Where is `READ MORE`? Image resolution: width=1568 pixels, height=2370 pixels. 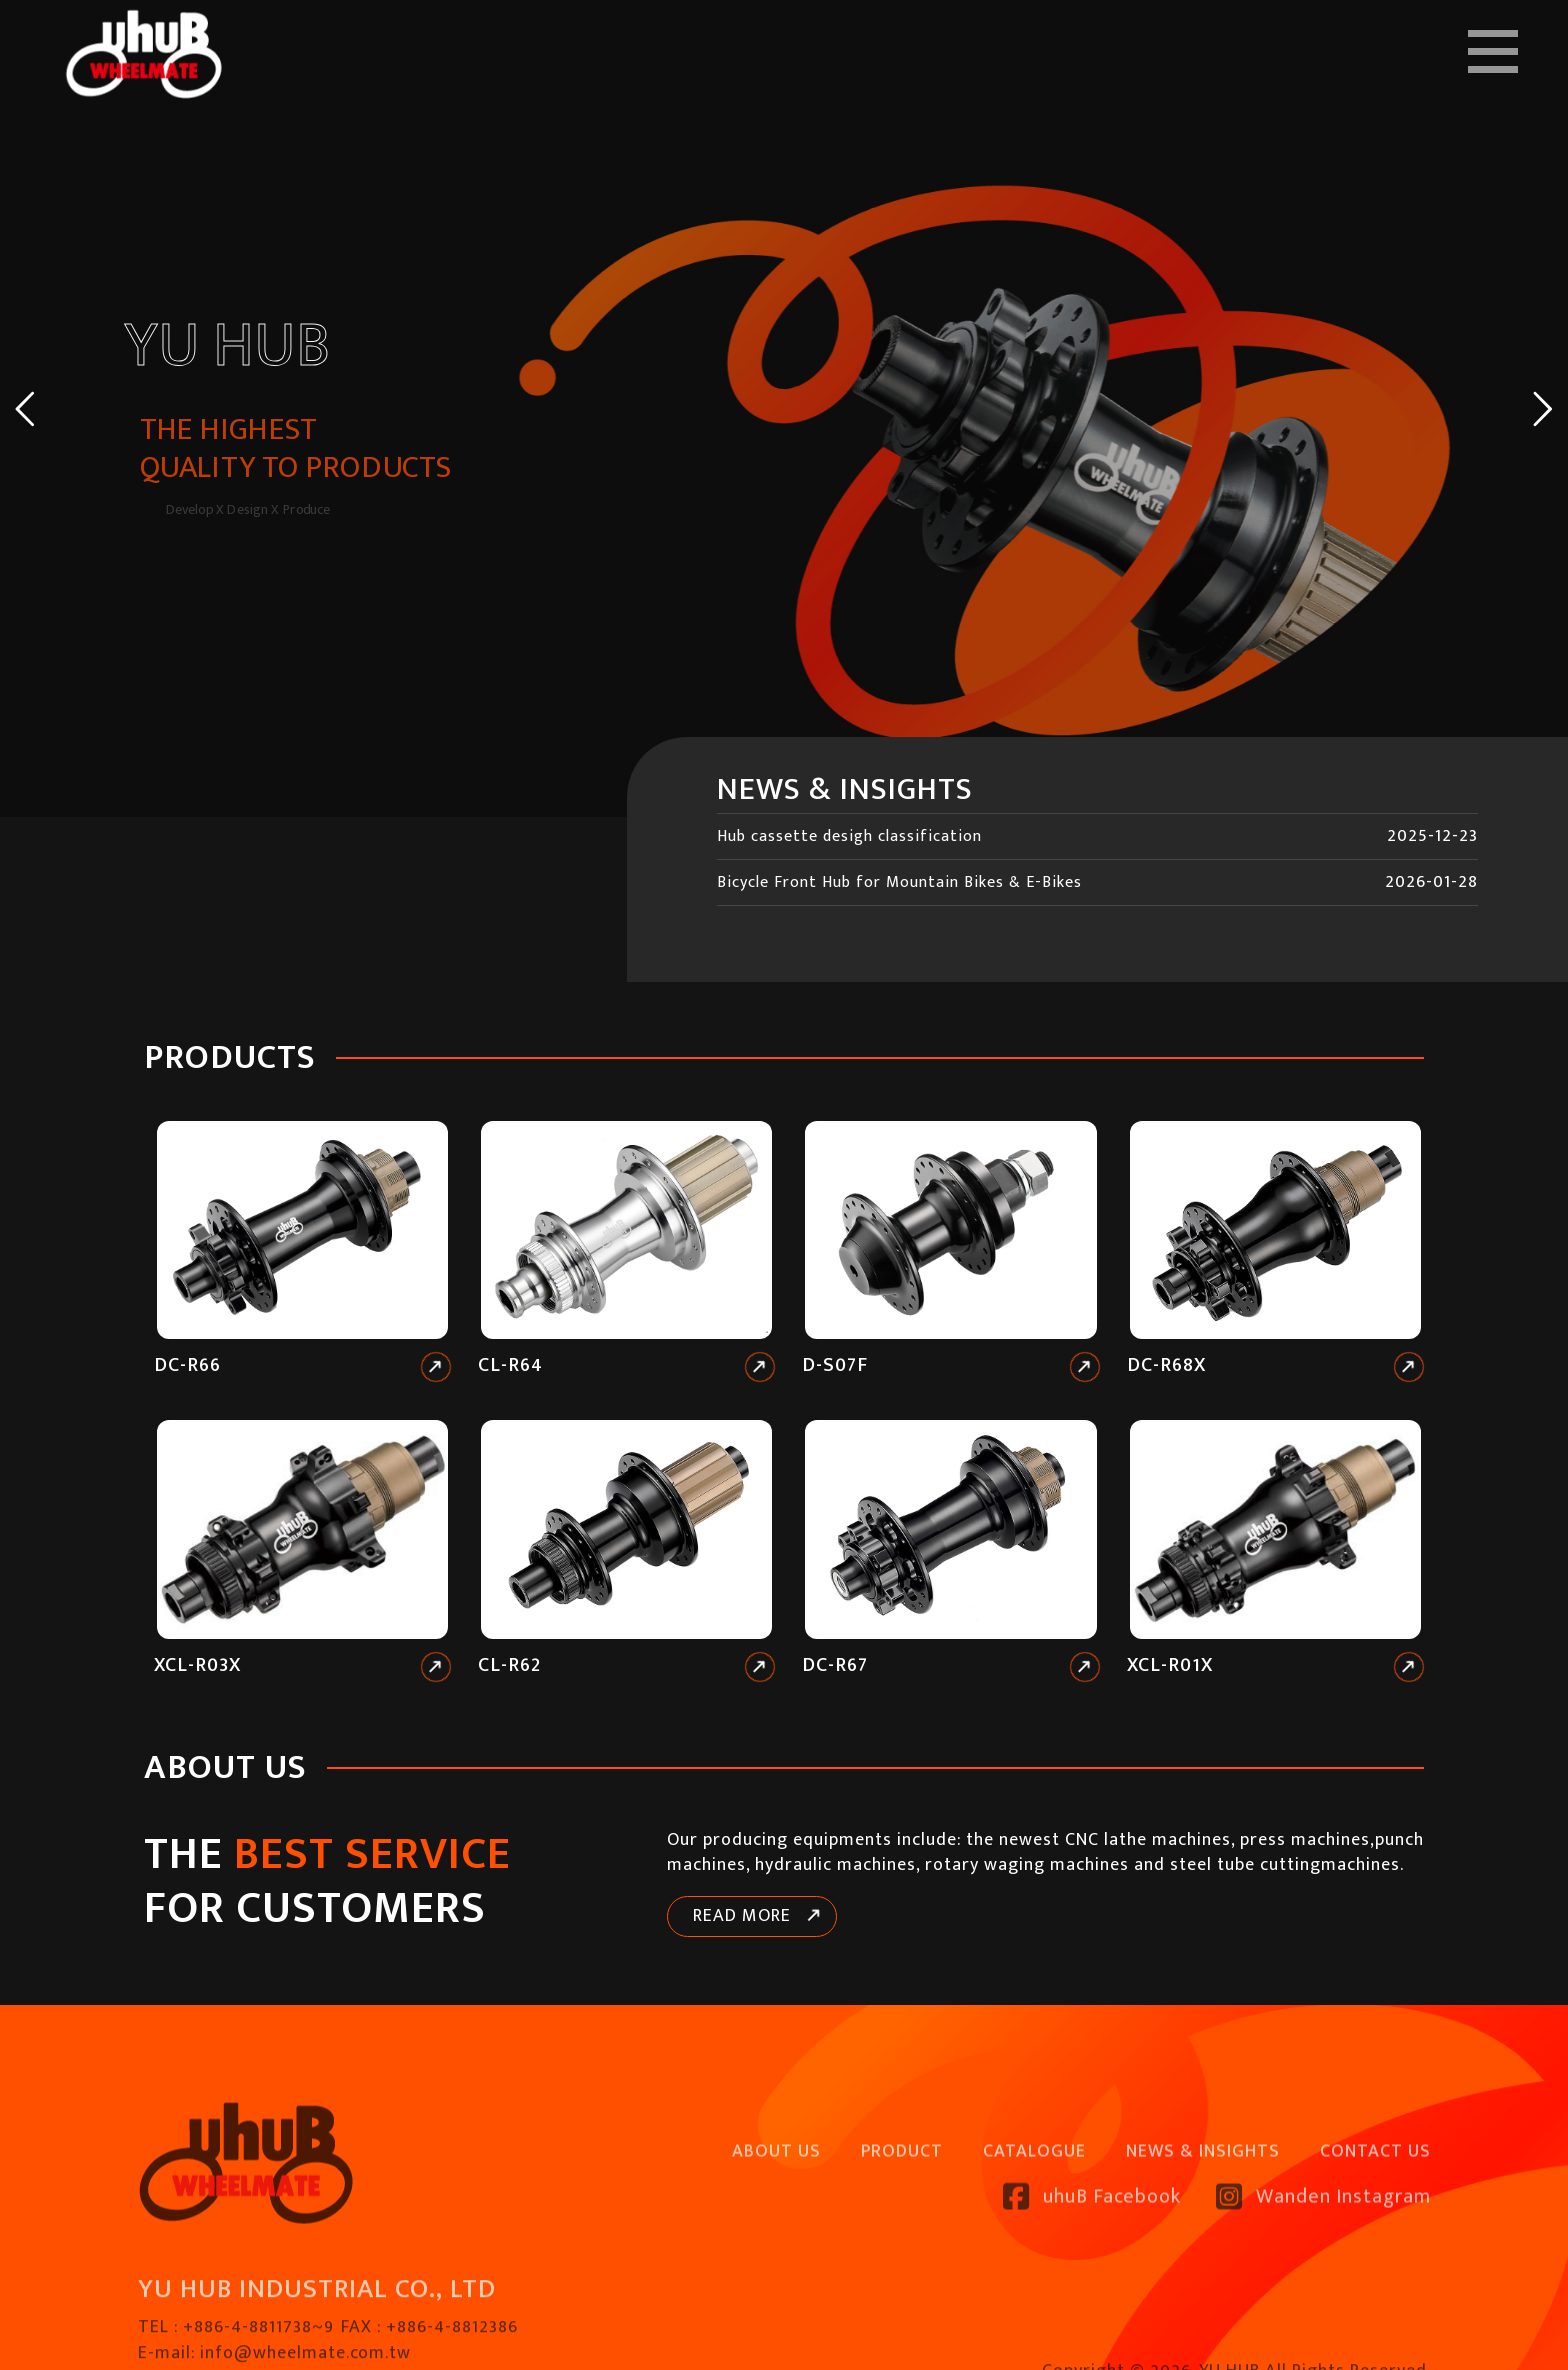 READ MORE is located at coordinates (742, 1916).